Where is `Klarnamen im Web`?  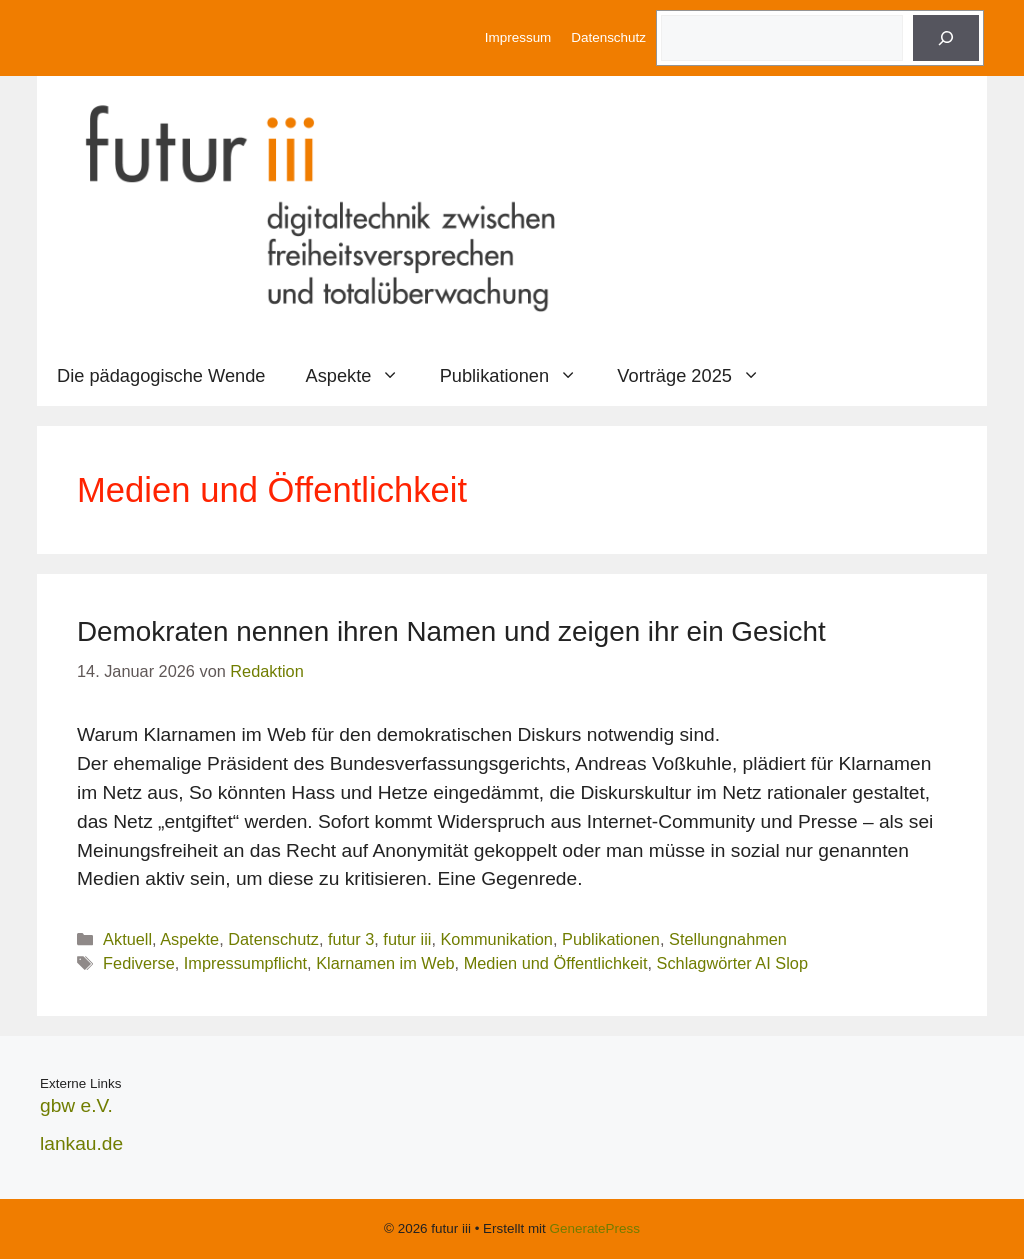 Klarnamen im Web is located at coordinates (385, 963).